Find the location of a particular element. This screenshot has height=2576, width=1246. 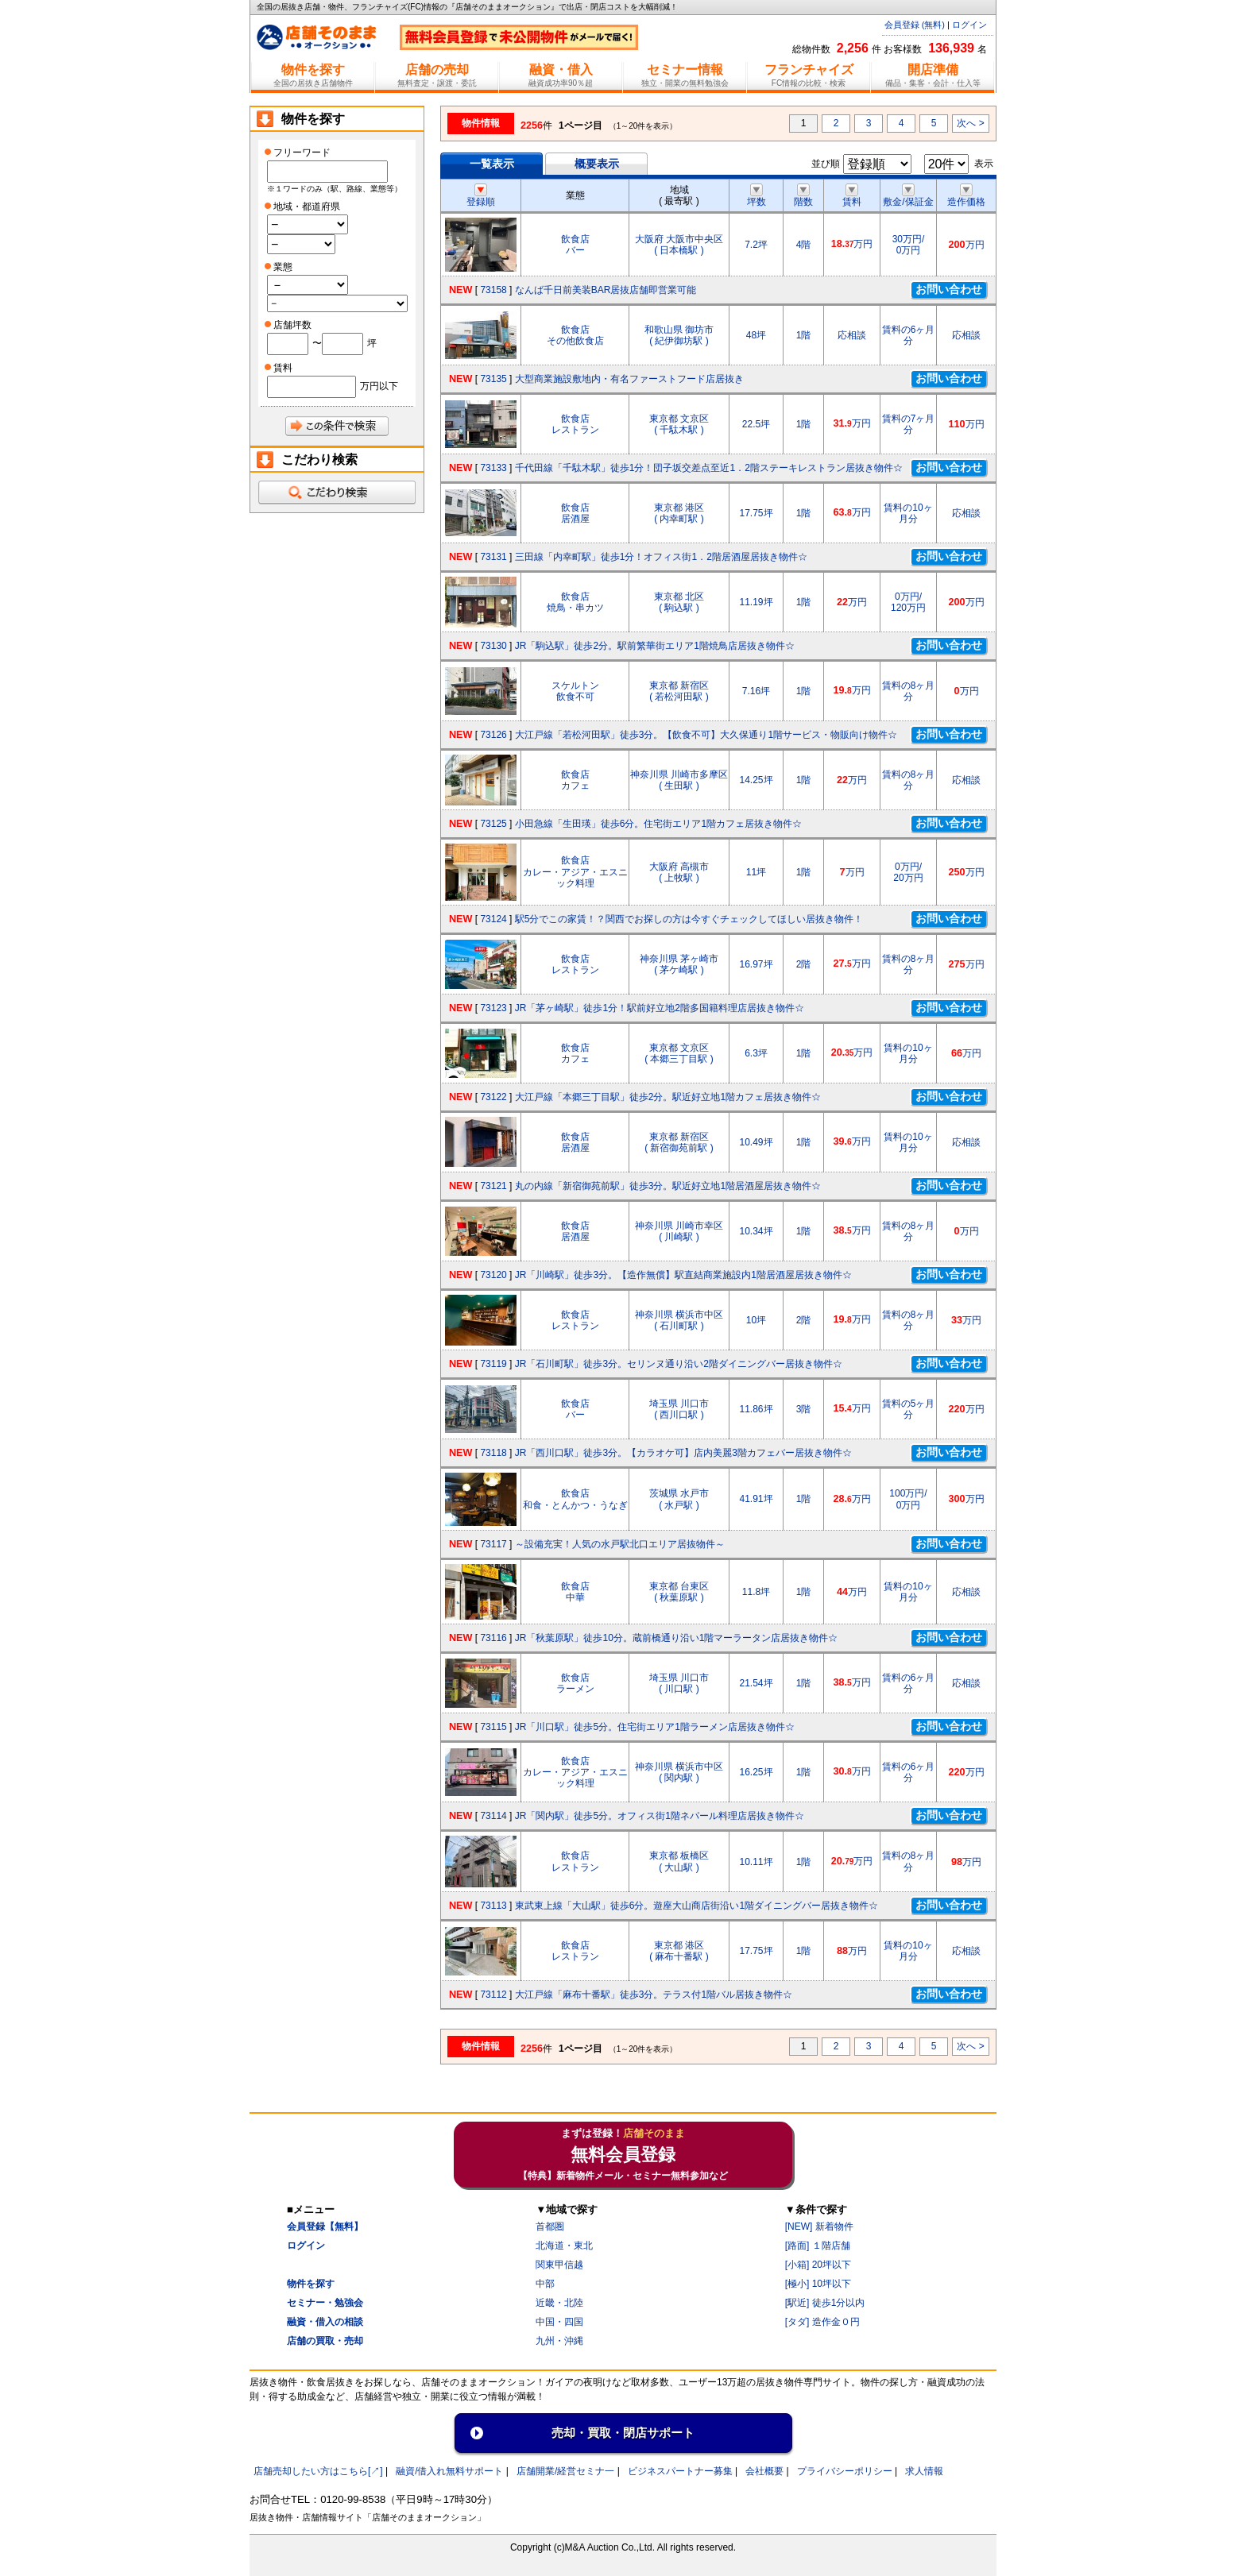

次へ > is located at coordinates (970, 123).